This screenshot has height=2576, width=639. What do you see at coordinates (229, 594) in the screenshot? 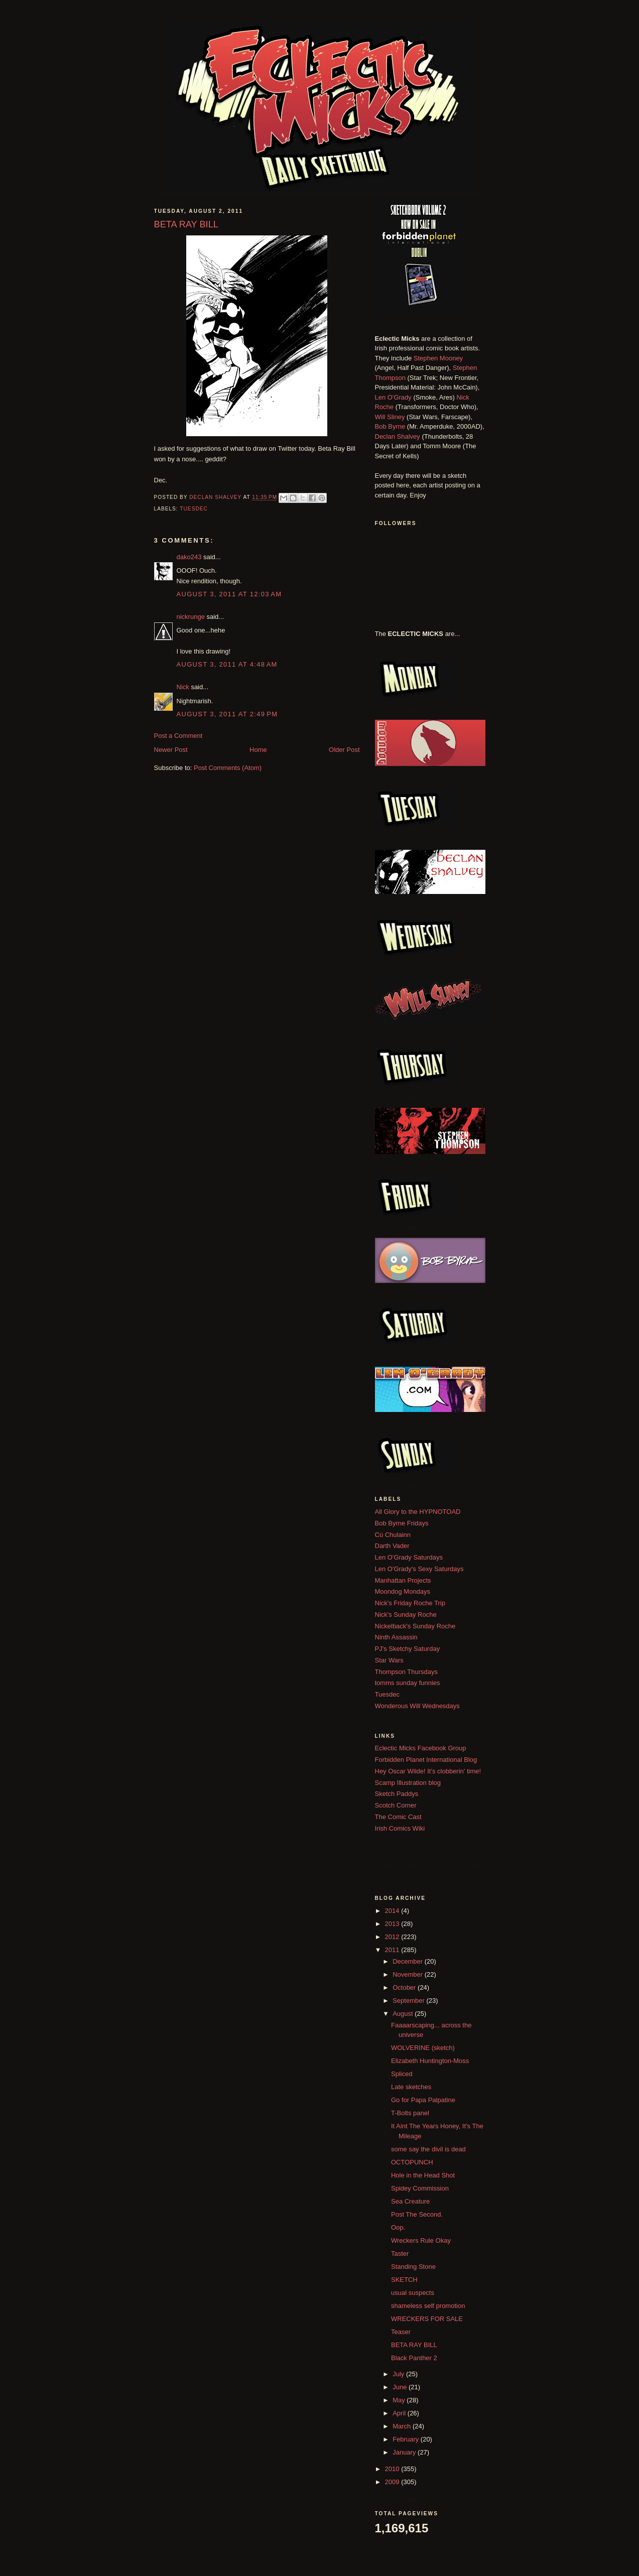
I see `August 3, 2011 at 12:03 AM` at bounding box center [229, 594].